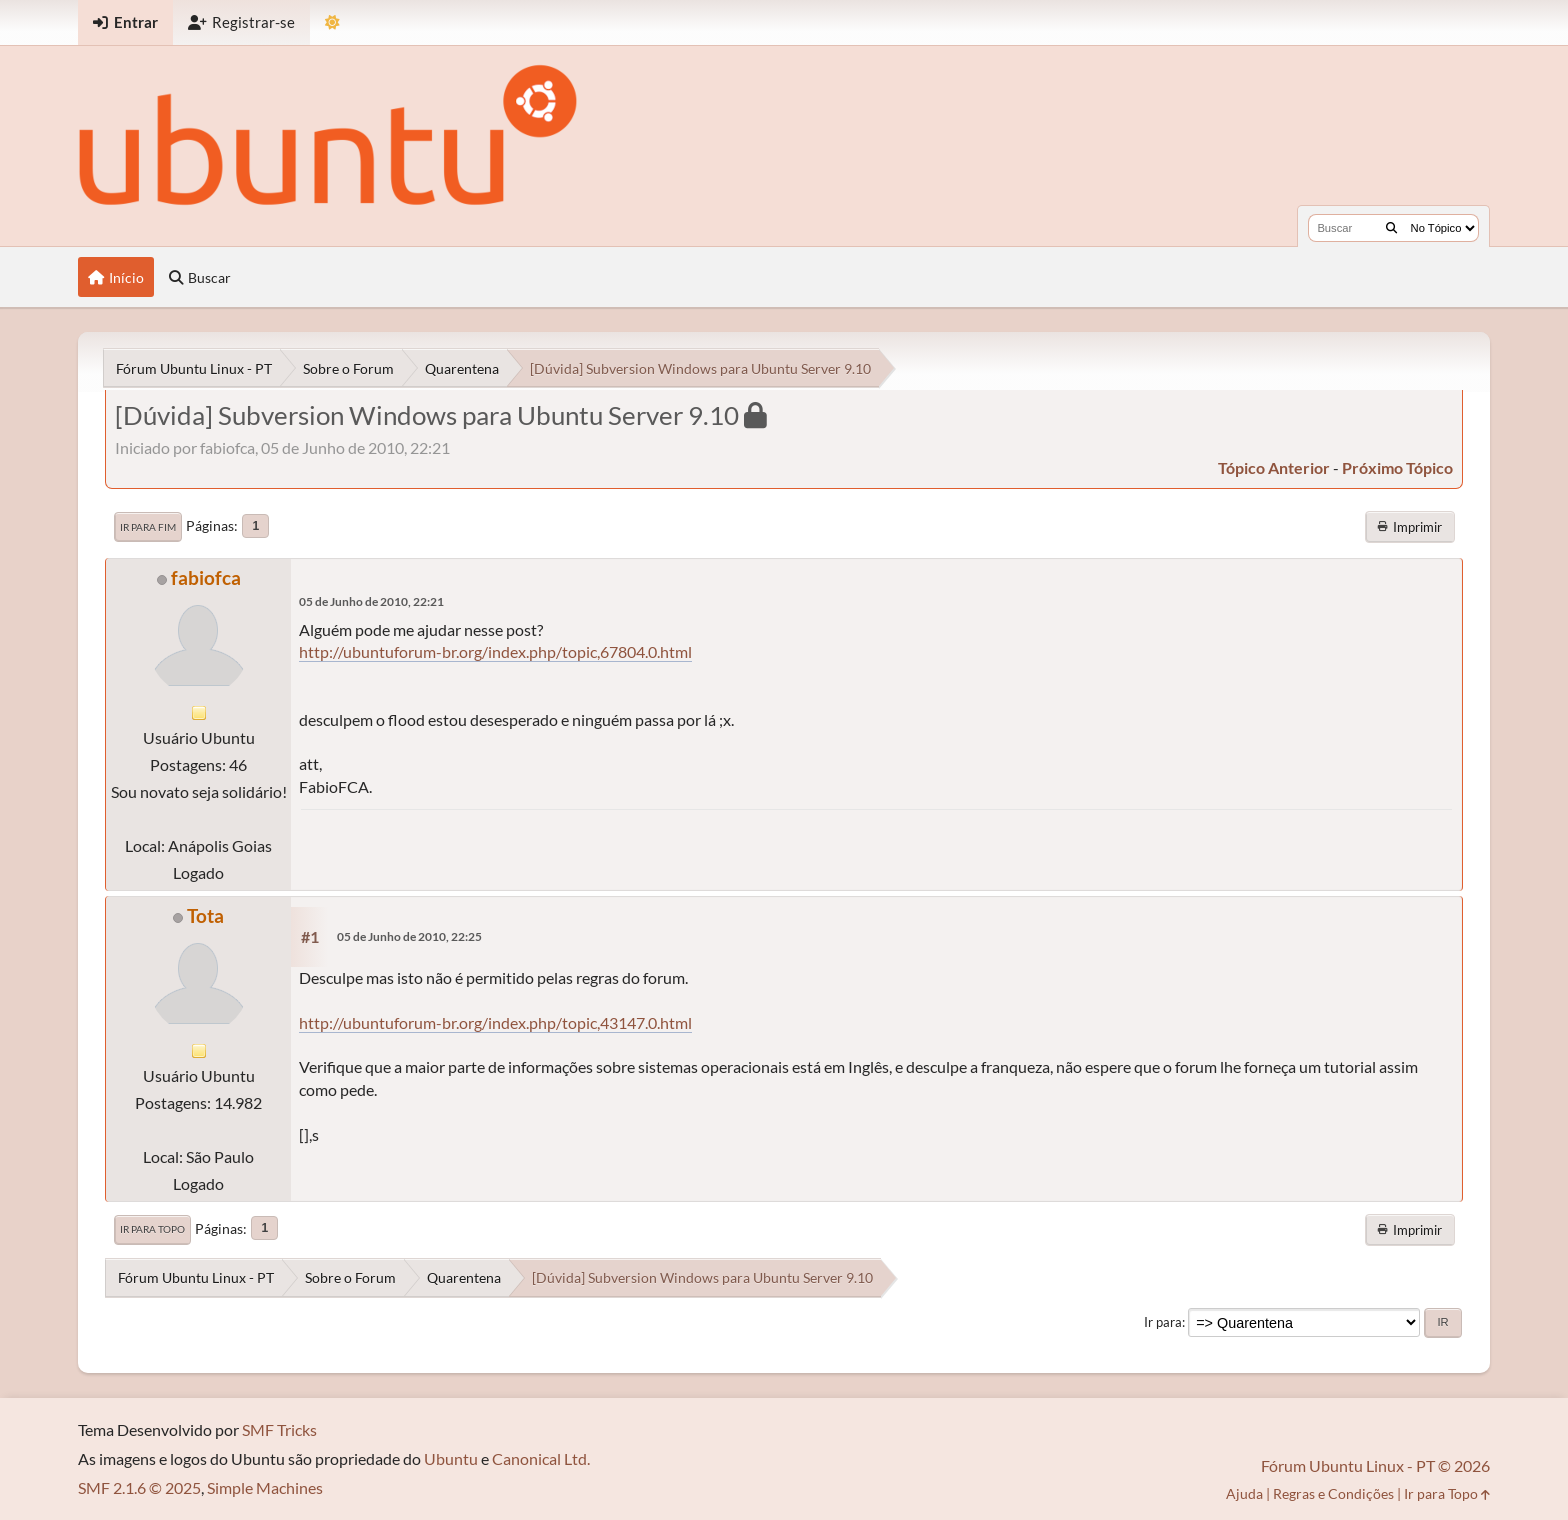  Describe the element at coordinates (139, 1487) in the screenshot. I see `SMF 2.1.6 © 2025` at that location.